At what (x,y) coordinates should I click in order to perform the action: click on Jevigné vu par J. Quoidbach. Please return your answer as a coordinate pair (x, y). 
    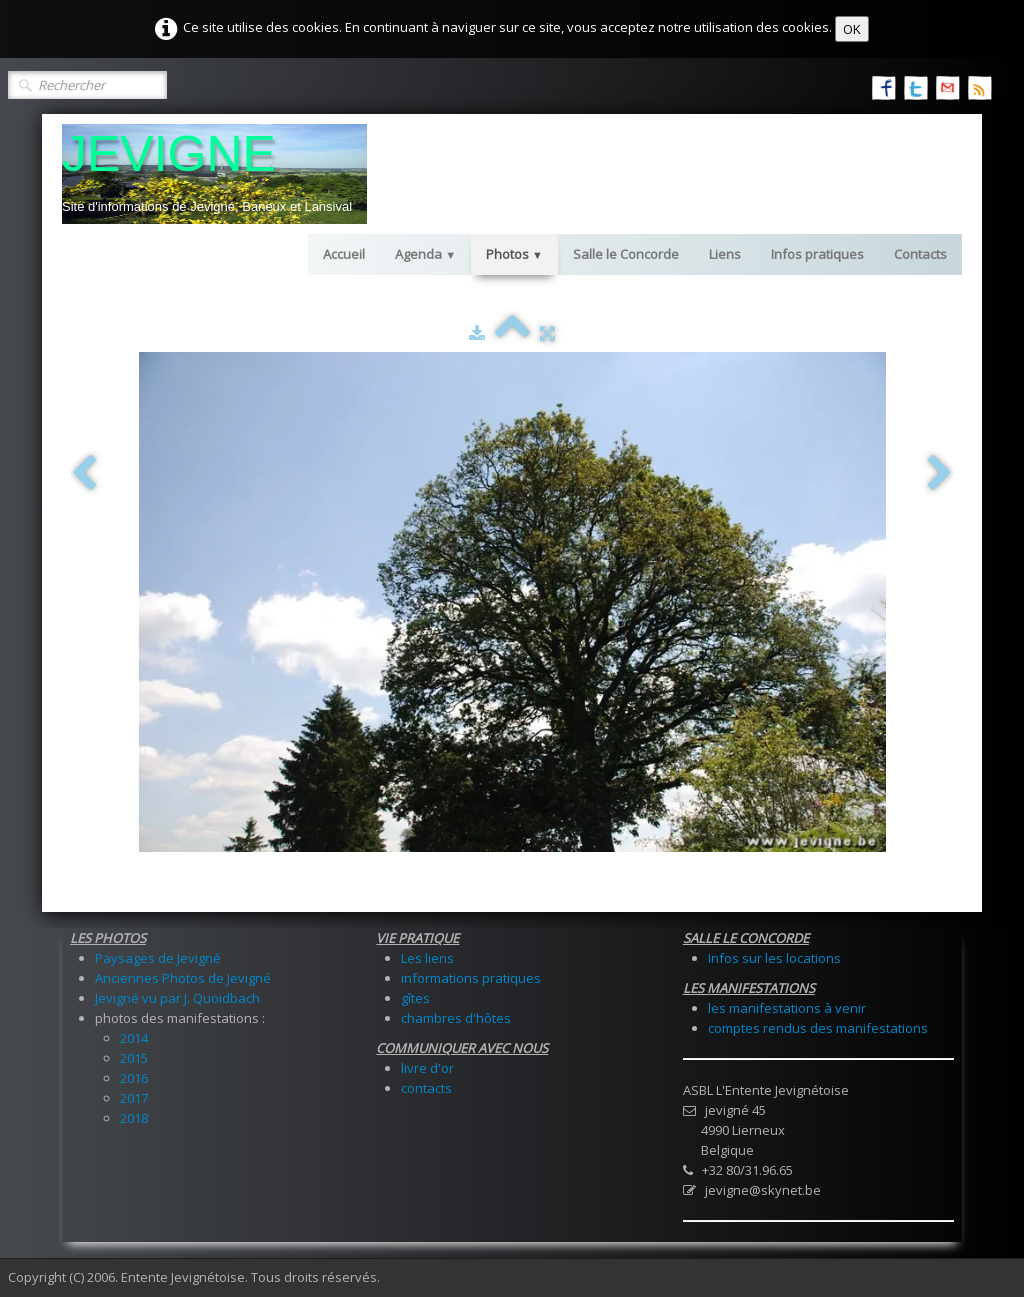
    Looking at the image, I should click on (177, 998).